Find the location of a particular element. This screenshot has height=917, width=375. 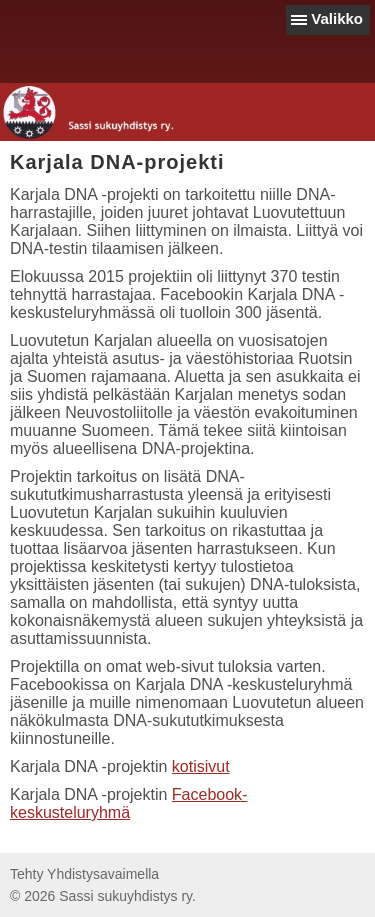

Valikko is located at coordinates (337, 18).